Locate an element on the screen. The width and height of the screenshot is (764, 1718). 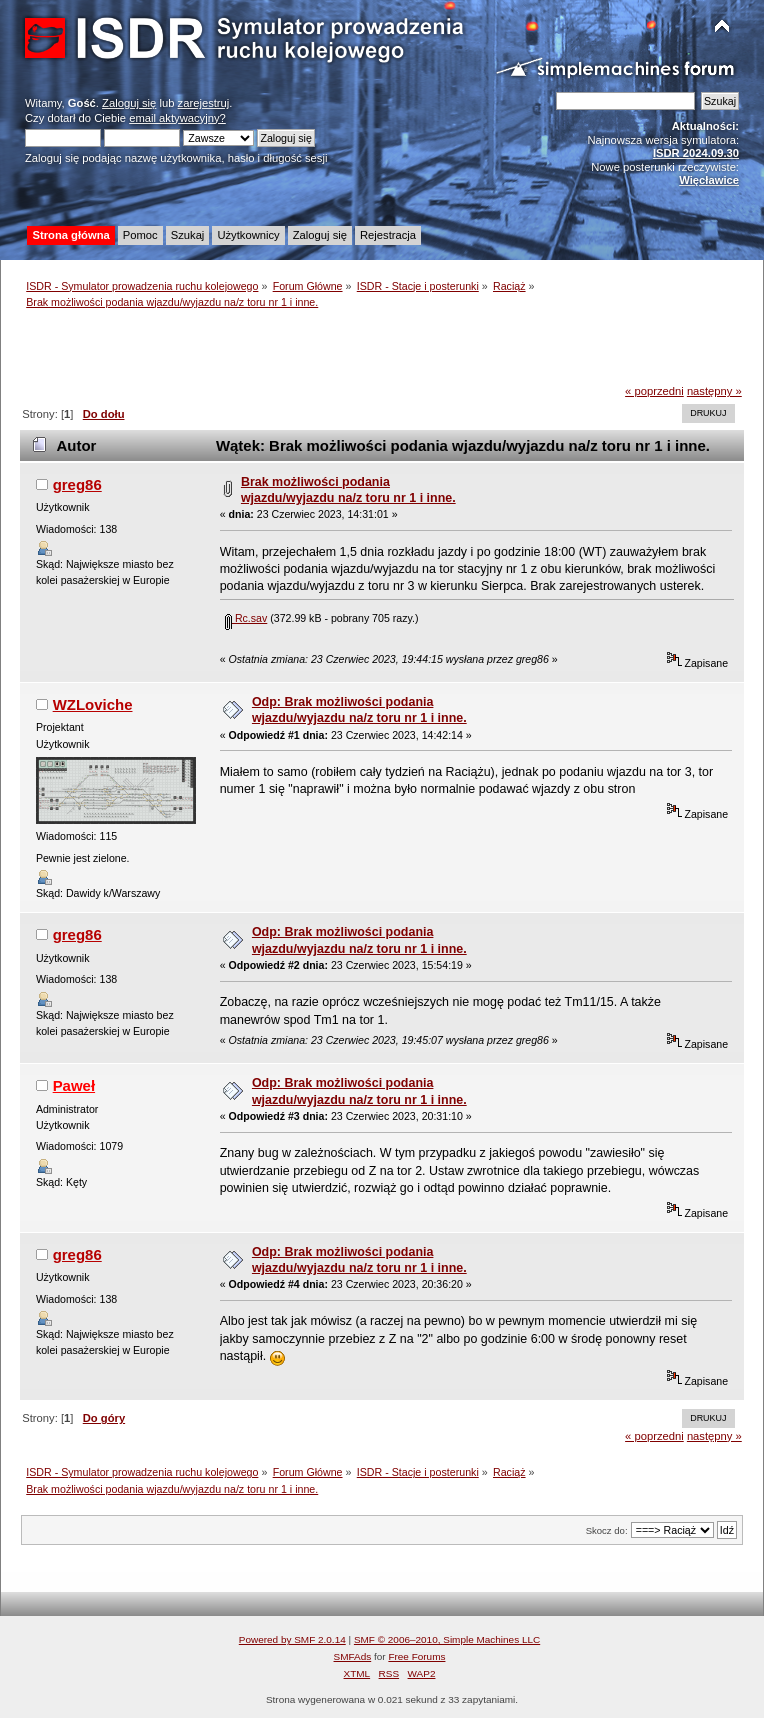
Free Forums is located at coordinates (416, 1656).